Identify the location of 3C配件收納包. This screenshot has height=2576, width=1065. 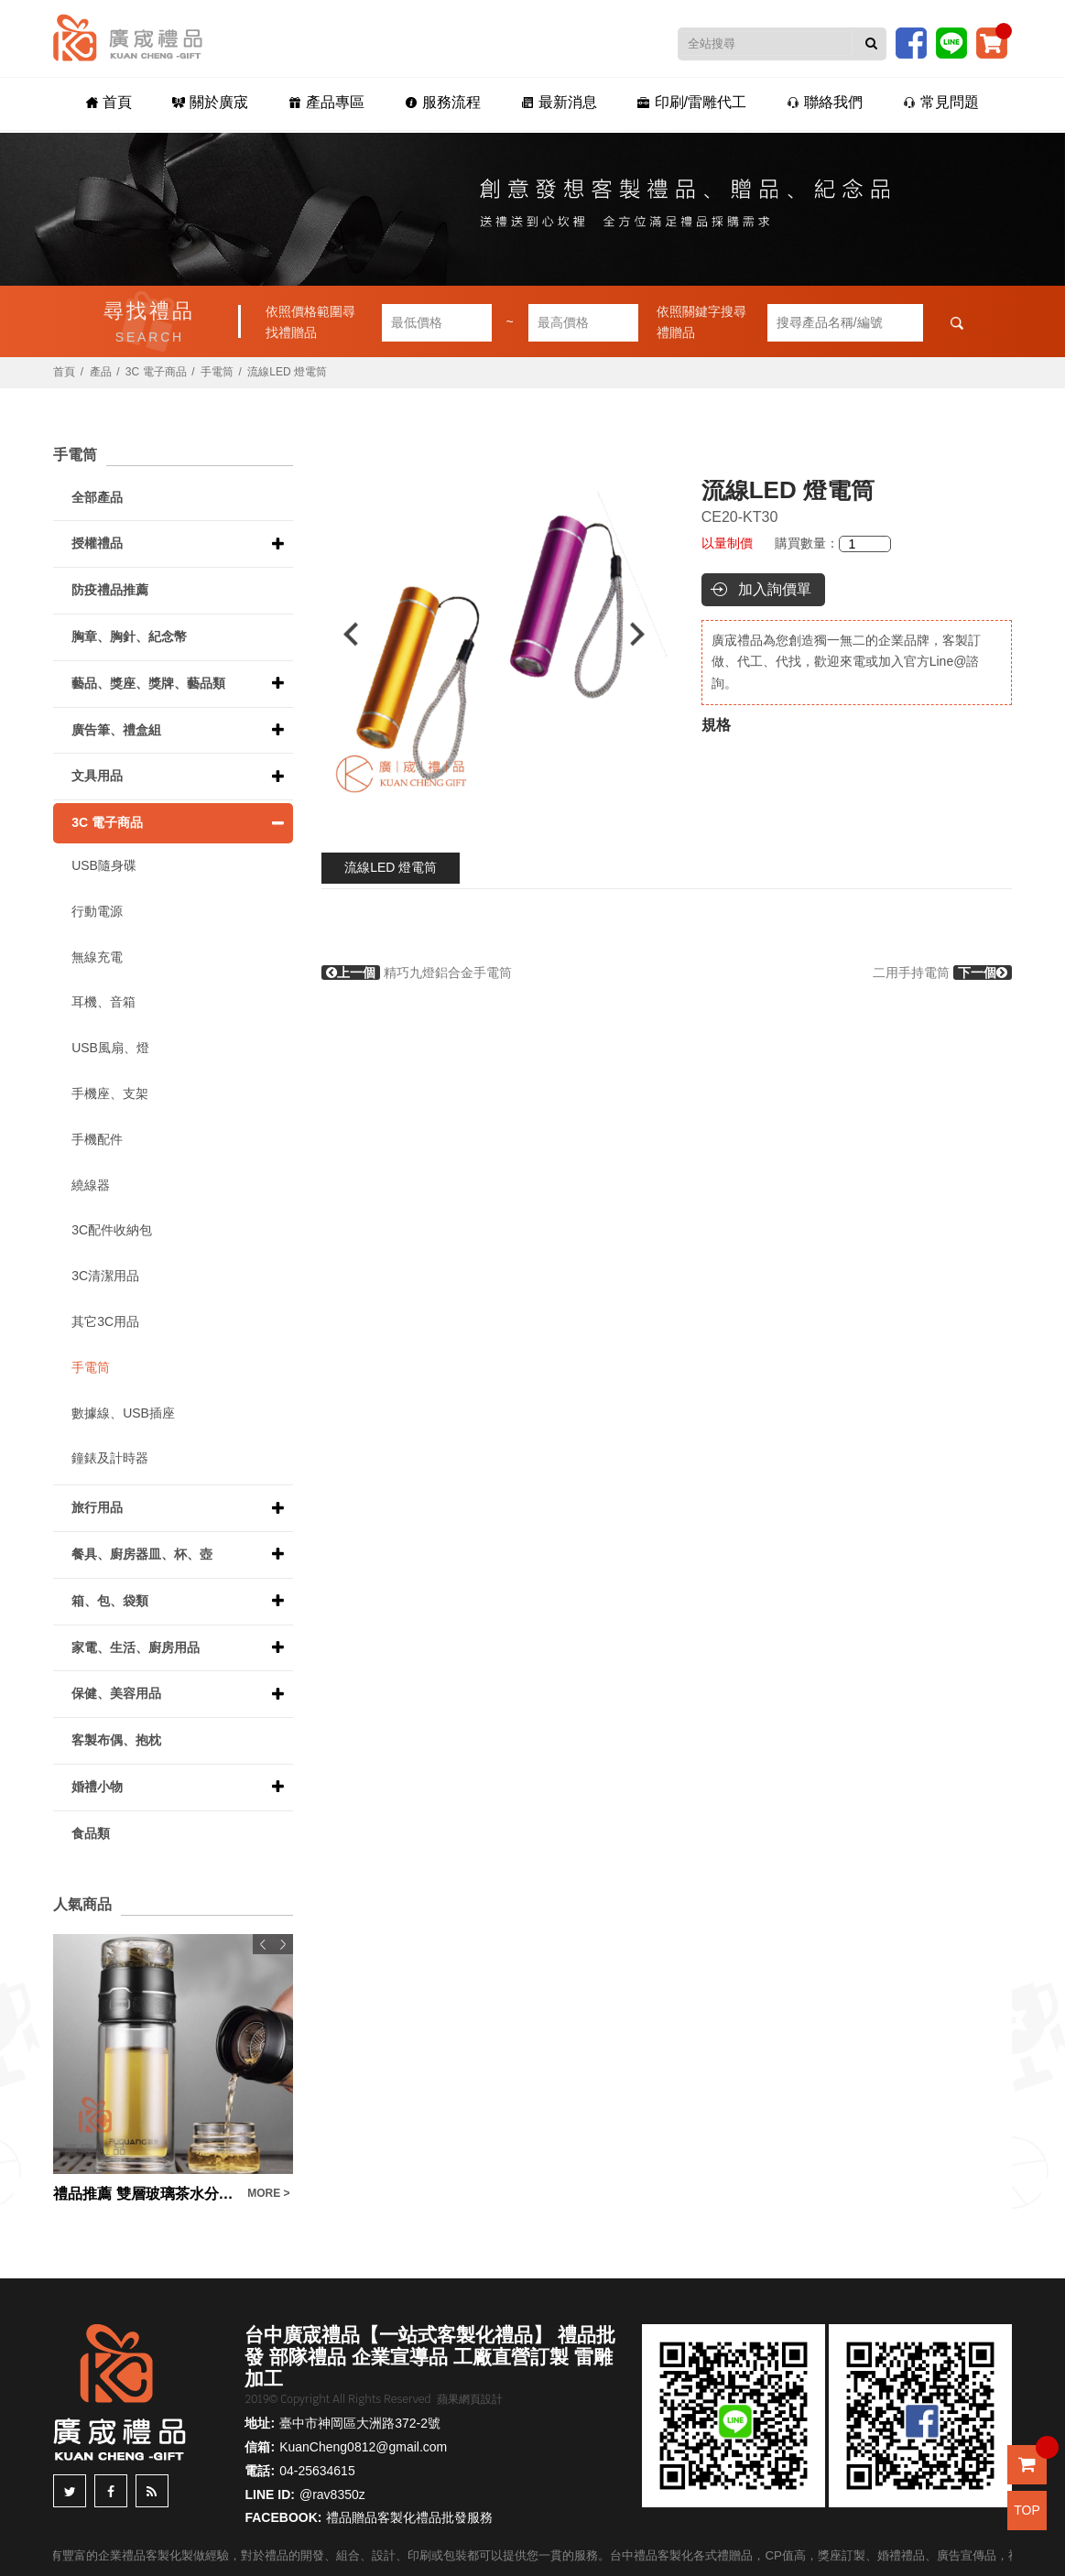
(111, 1230).